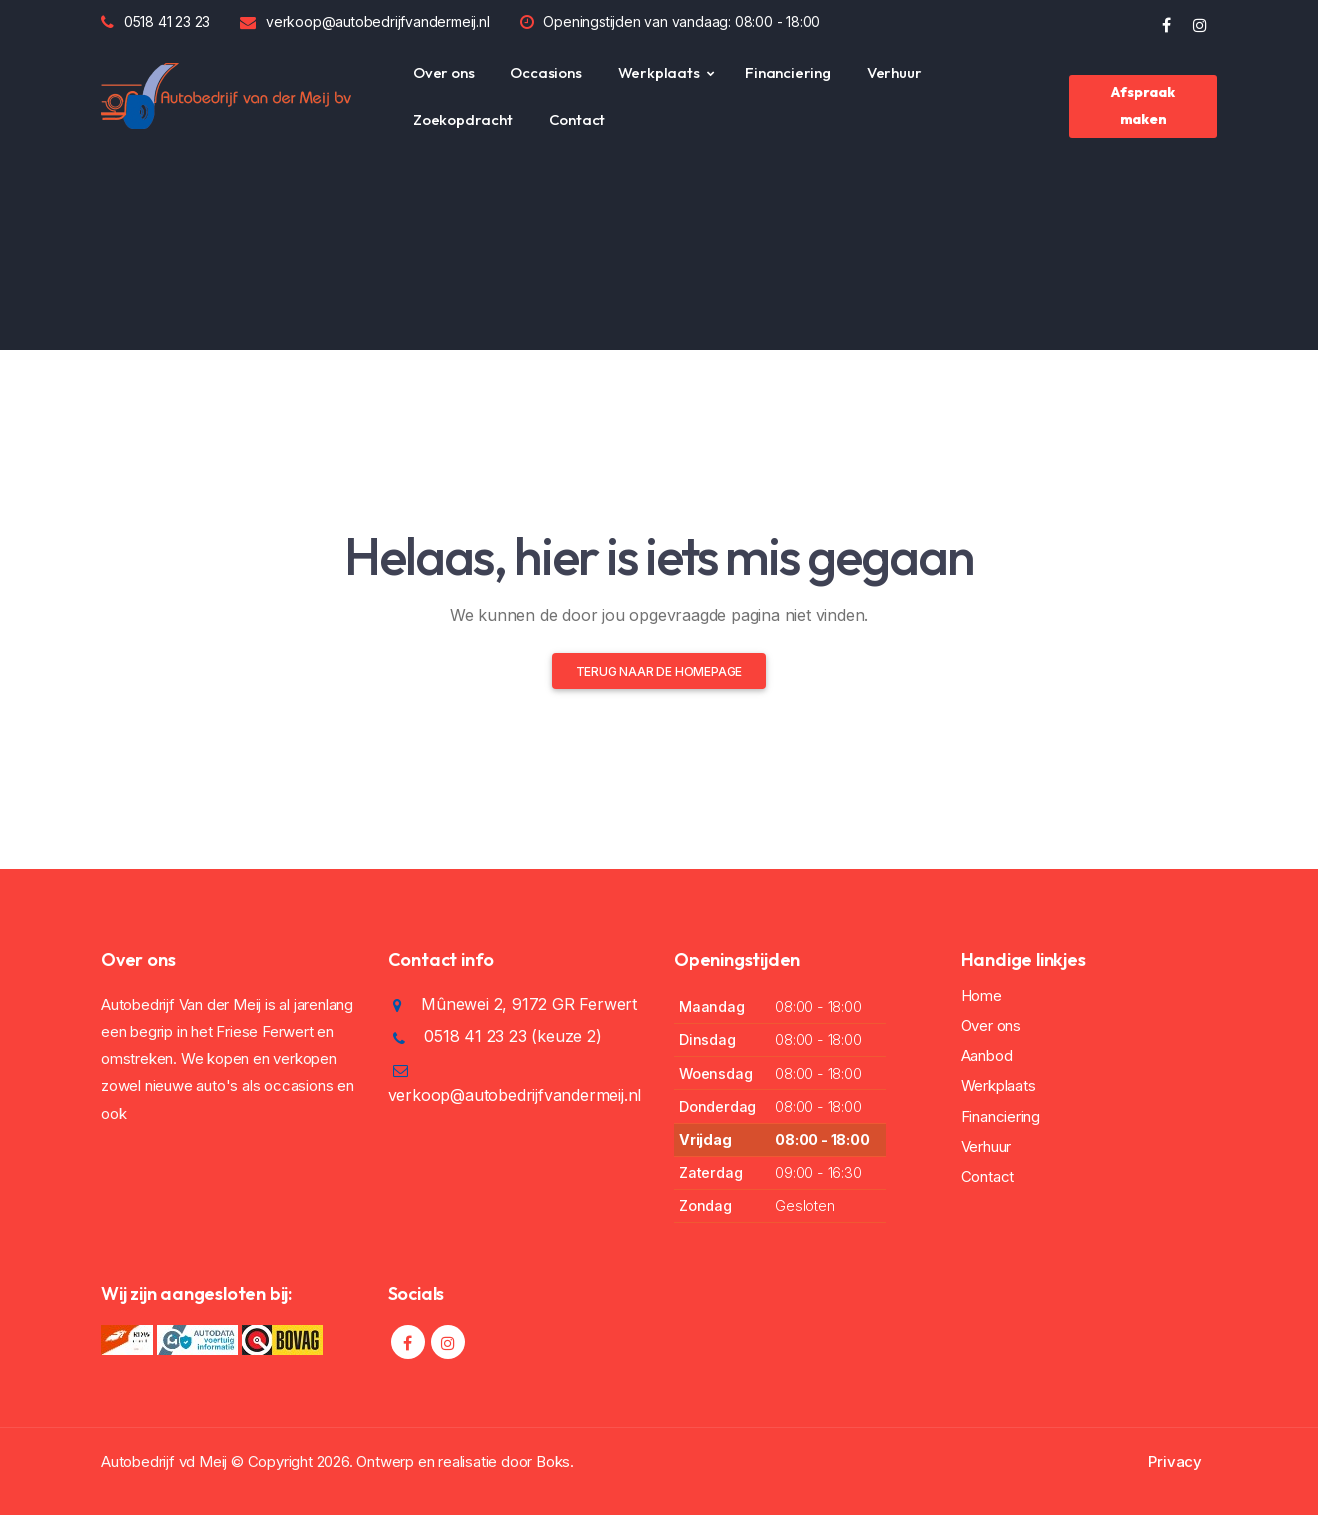  Describe the element at coordinates (1175, 1461) in the screenshot. I see `Privacy` at that location.